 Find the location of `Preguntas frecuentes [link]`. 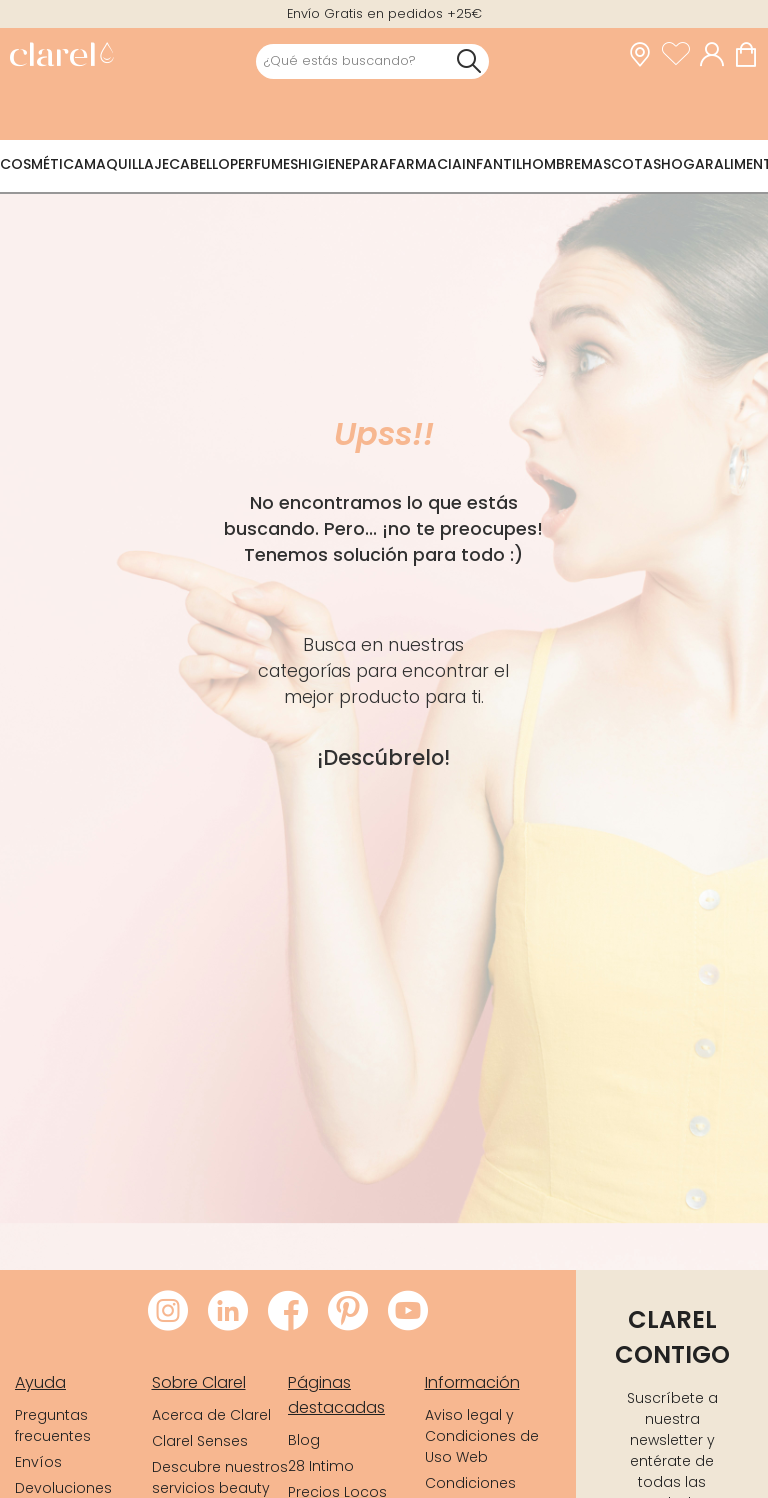

Preguntas frecuentes [link] is located at coordinates (53, 1425).